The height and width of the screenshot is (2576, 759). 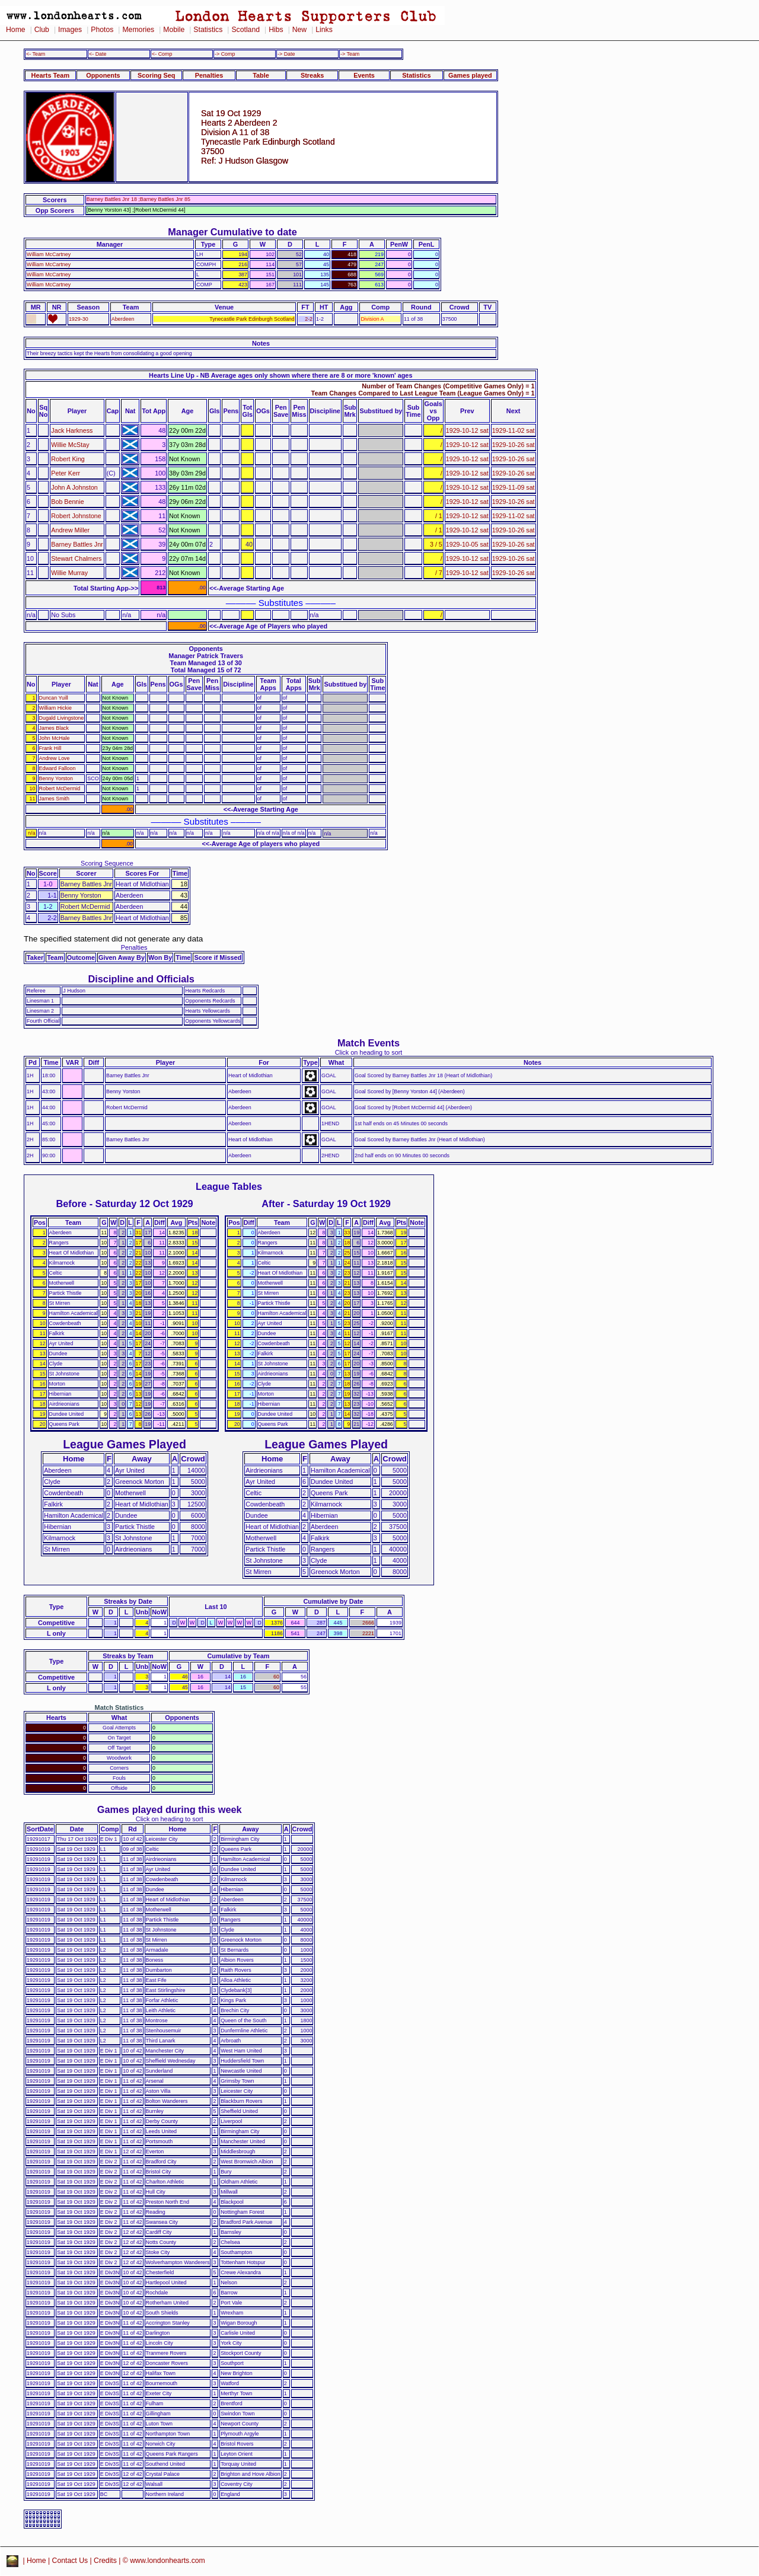 What do you see at coordinates (65, 473) in the screenshot?
I see `Peter Kerr` at bounding box center [65, 473].